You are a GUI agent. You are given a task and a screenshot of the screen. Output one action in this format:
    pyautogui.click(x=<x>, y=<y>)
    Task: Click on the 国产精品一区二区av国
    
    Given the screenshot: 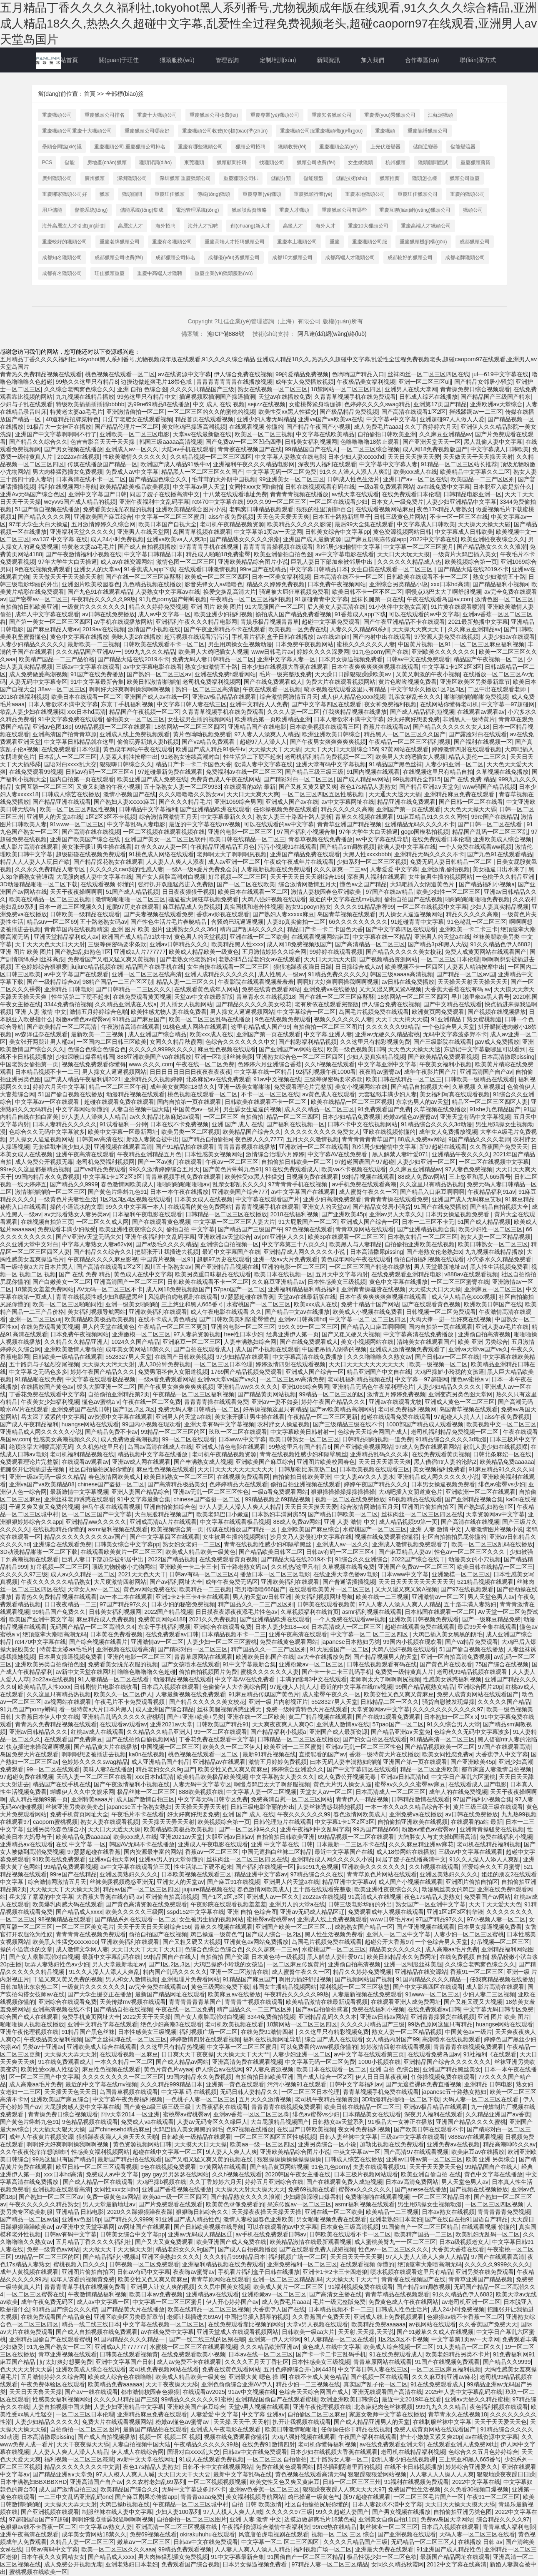 What is the action you would take?
    pyautogui.click(x=465, y=974)
    